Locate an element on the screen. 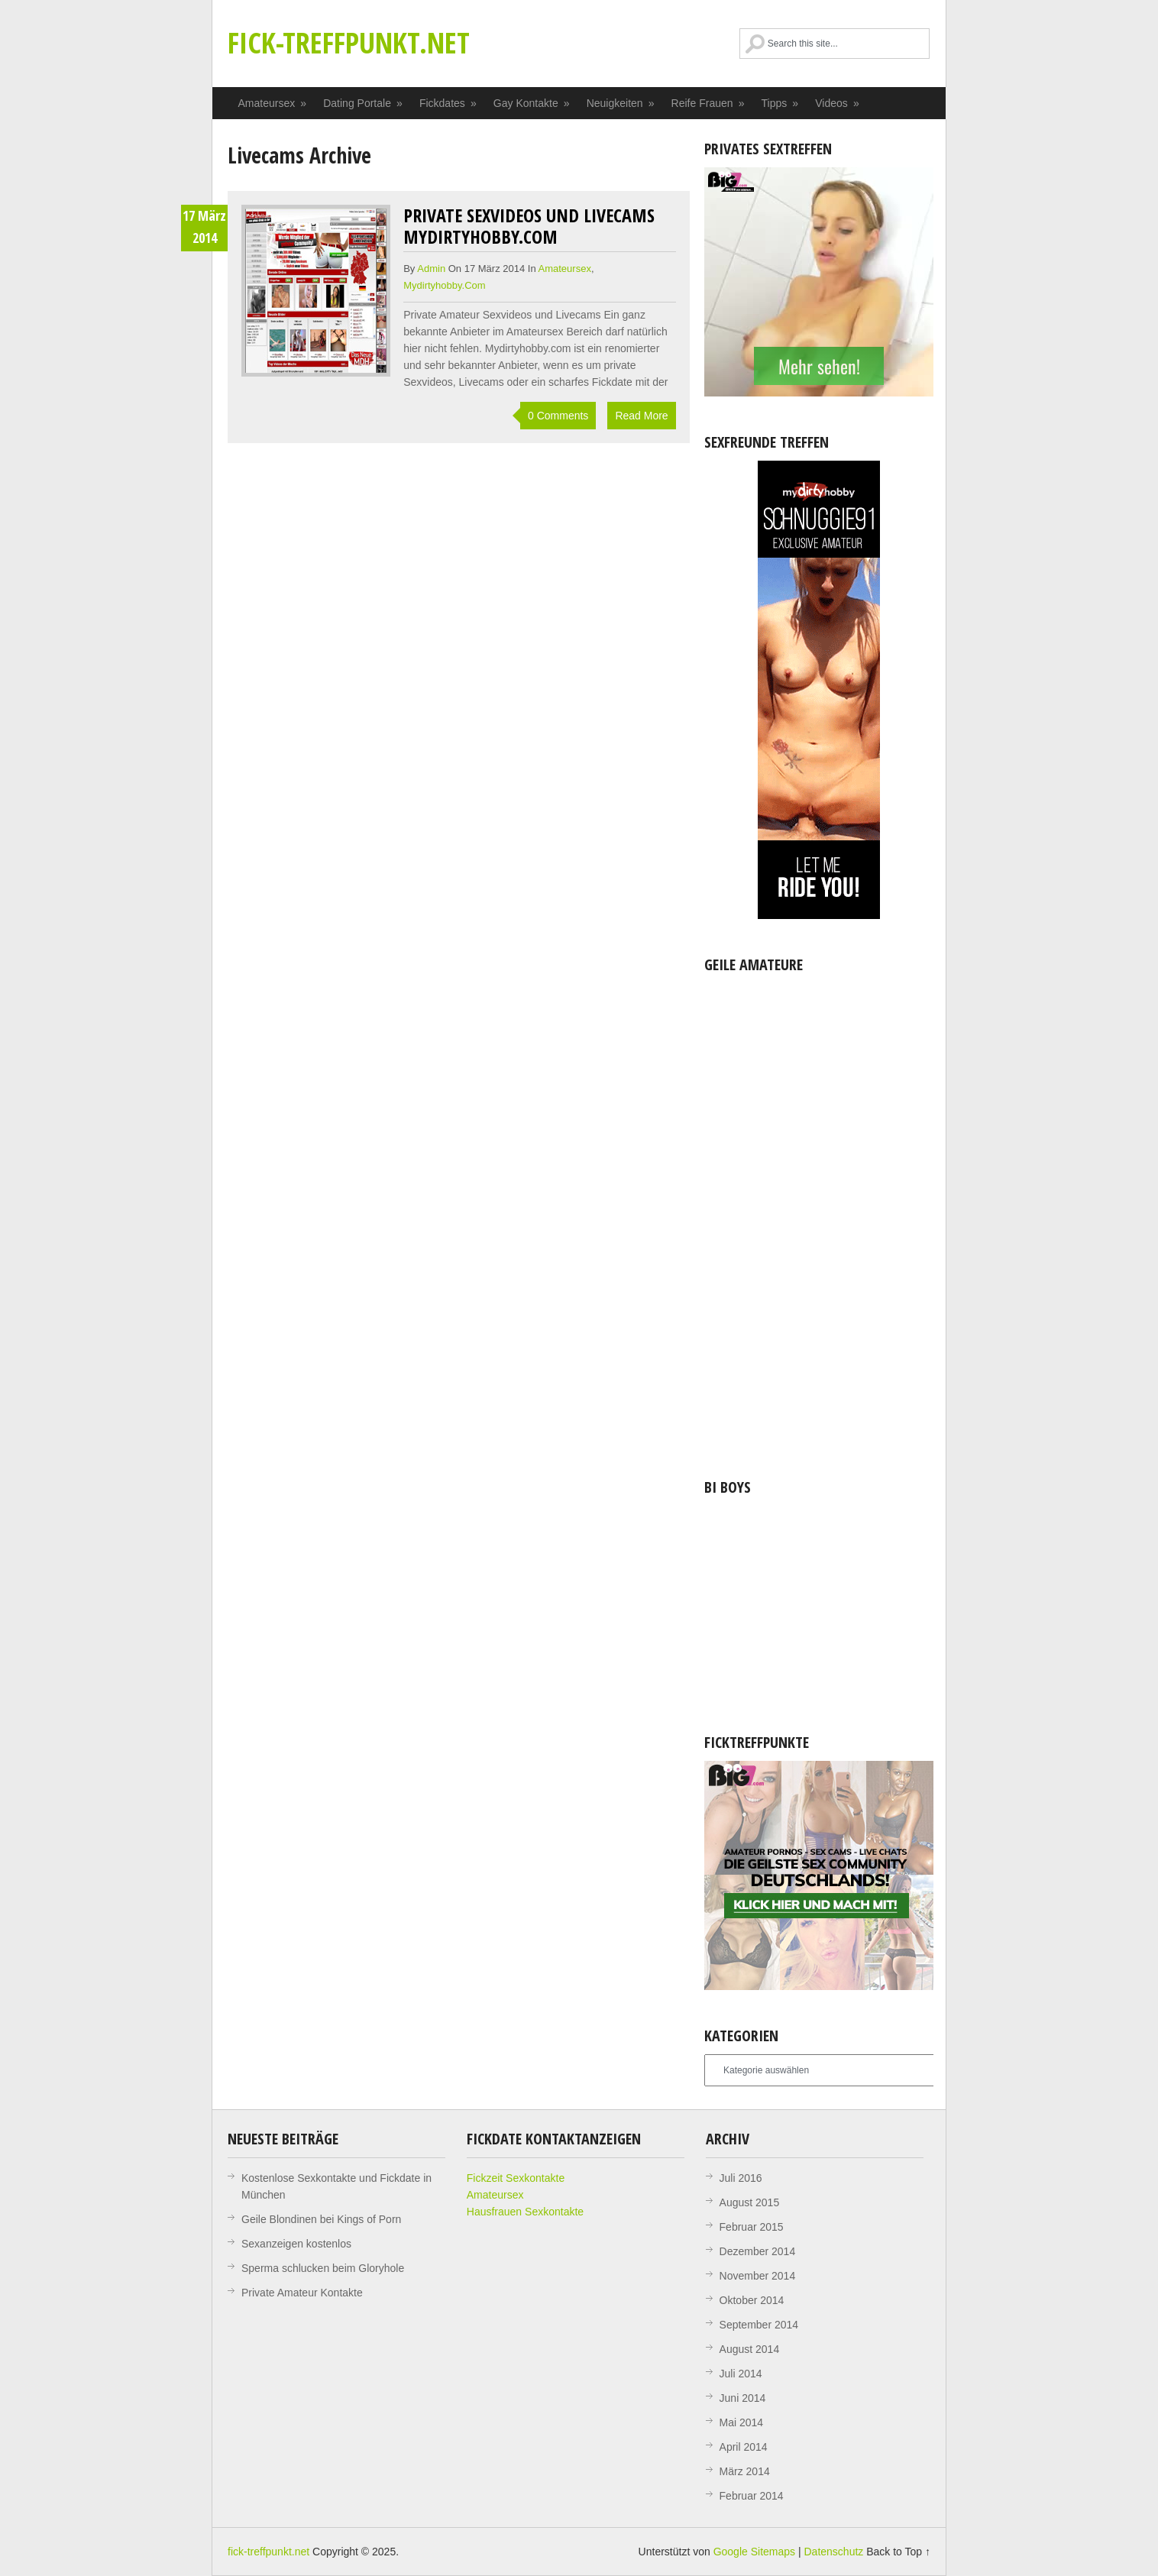 The height and width of the screenshot is (2576, 1158). Back to Top ↑ is located at coordinates (898, 2551).